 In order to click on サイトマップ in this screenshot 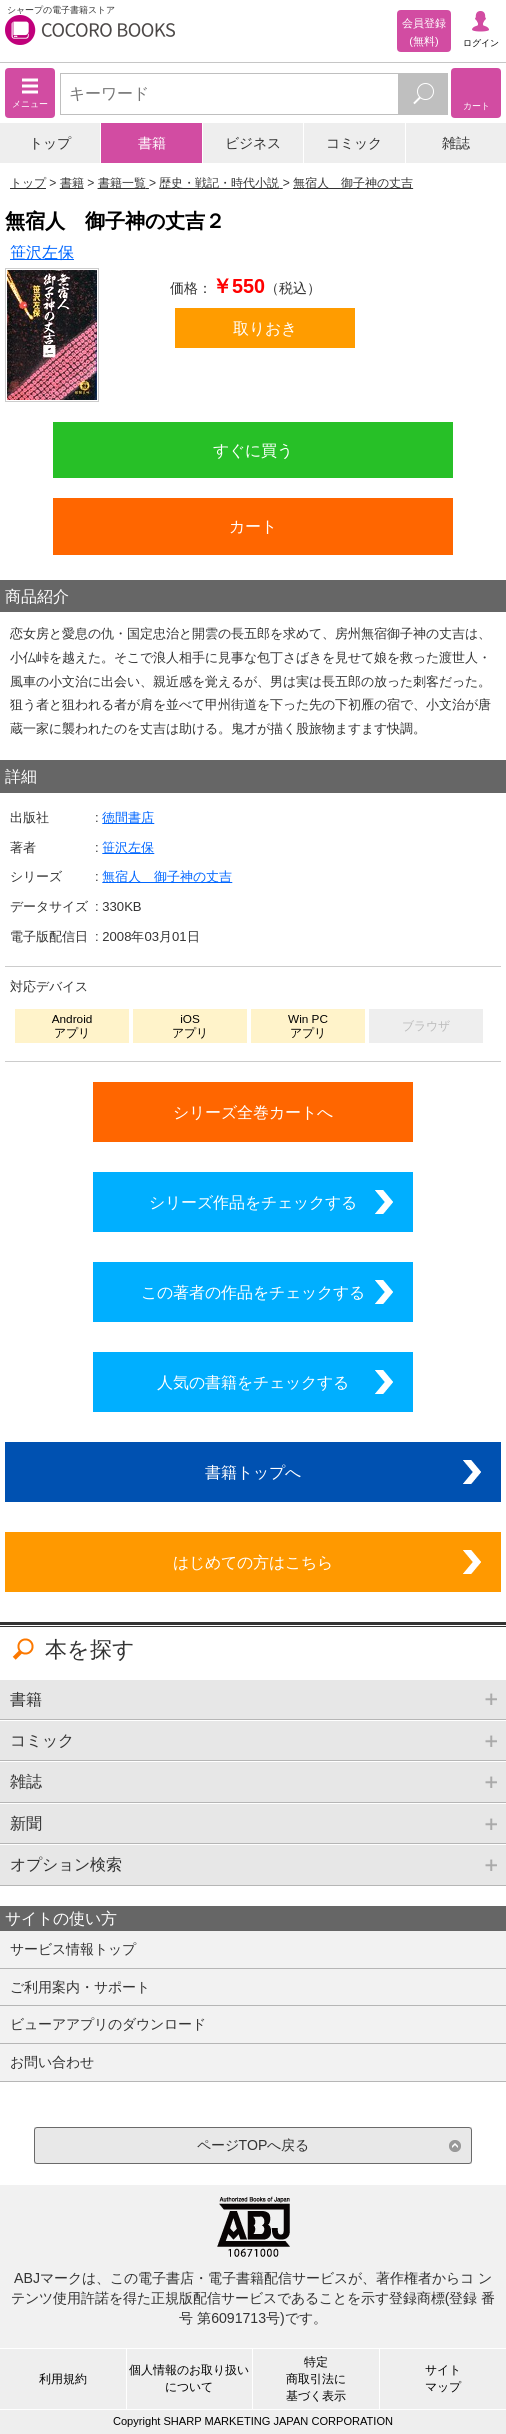, I will do `click(443, 2378)`.